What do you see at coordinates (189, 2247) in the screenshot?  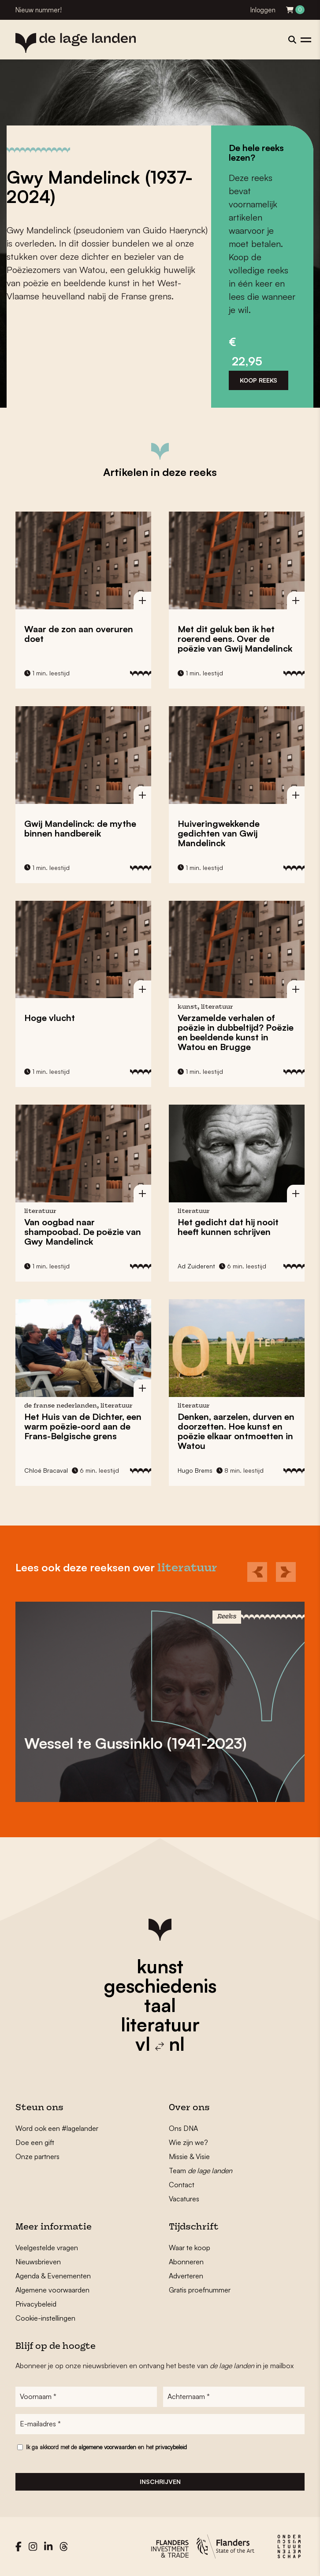 I see `Waar te koop` at bounding box center [189, 2247].